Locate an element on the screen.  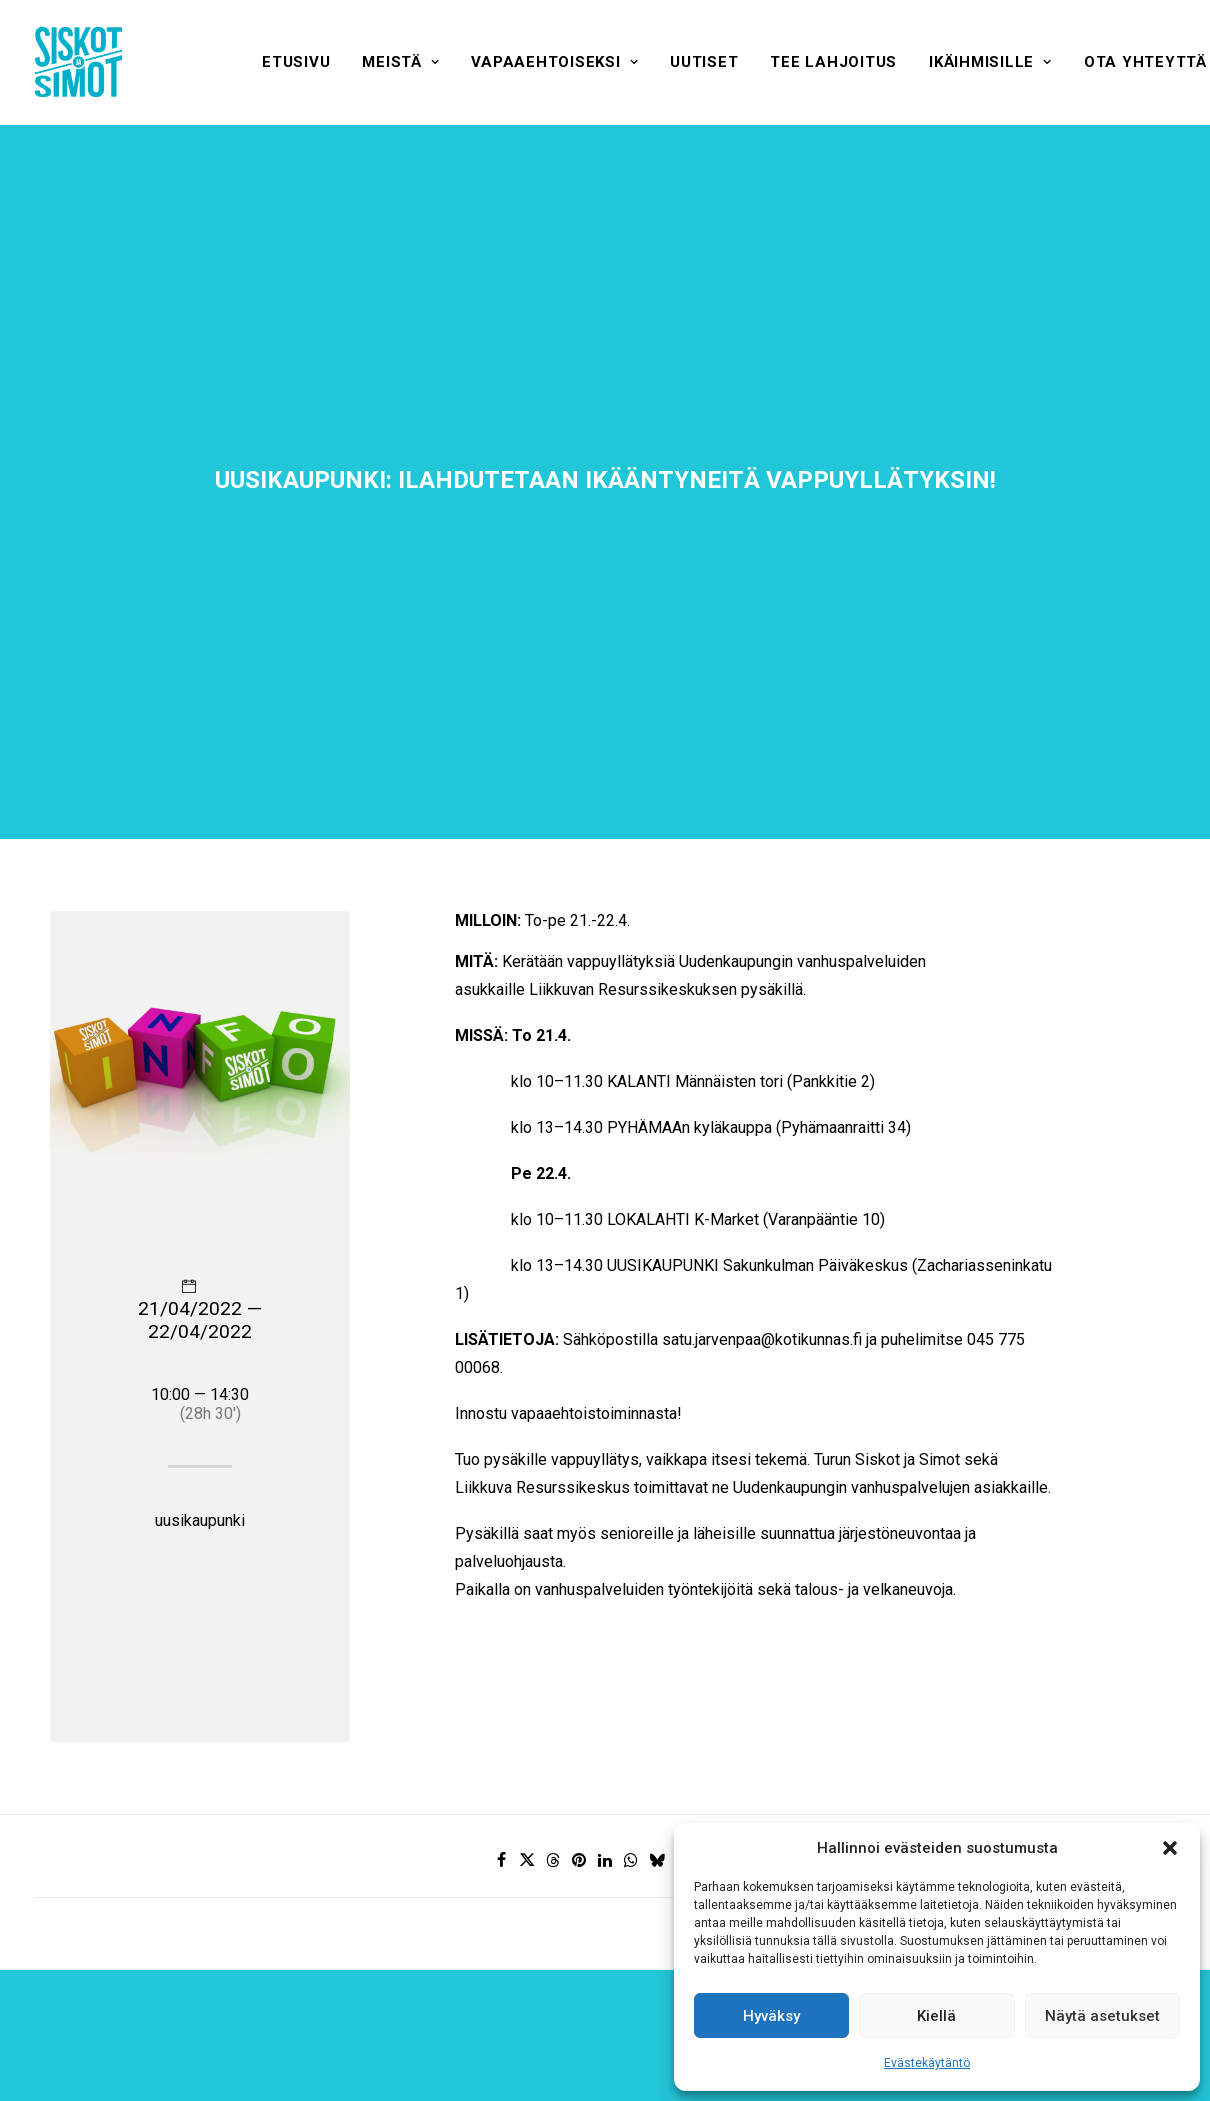
[Share on pinterest] is located at coordinates (579, 1704).